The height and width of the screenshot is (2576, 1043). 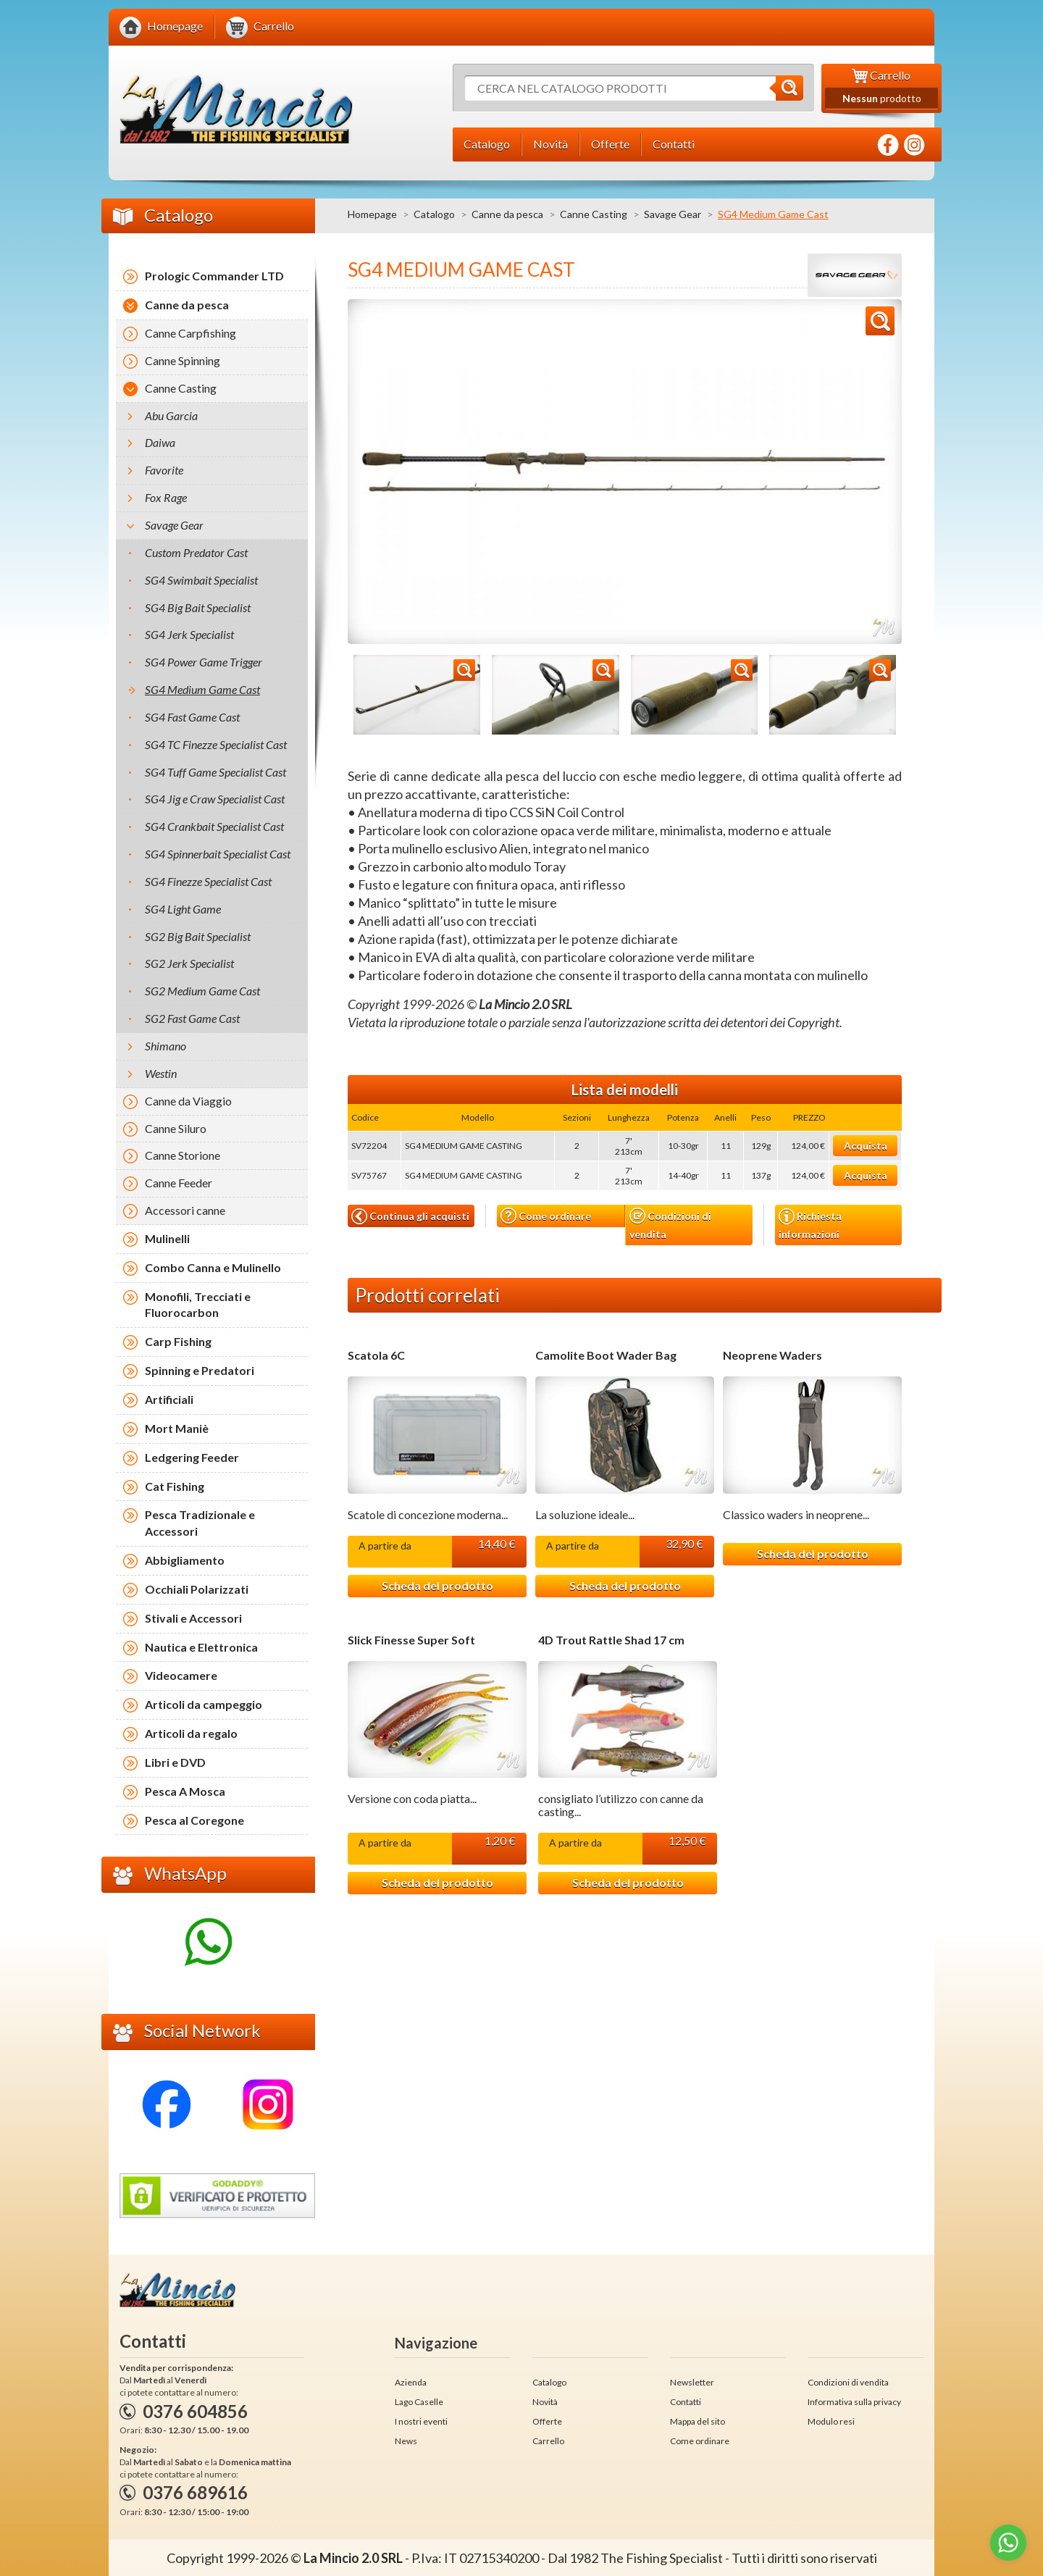 I want to click on News, so click(x=406, y=2440).